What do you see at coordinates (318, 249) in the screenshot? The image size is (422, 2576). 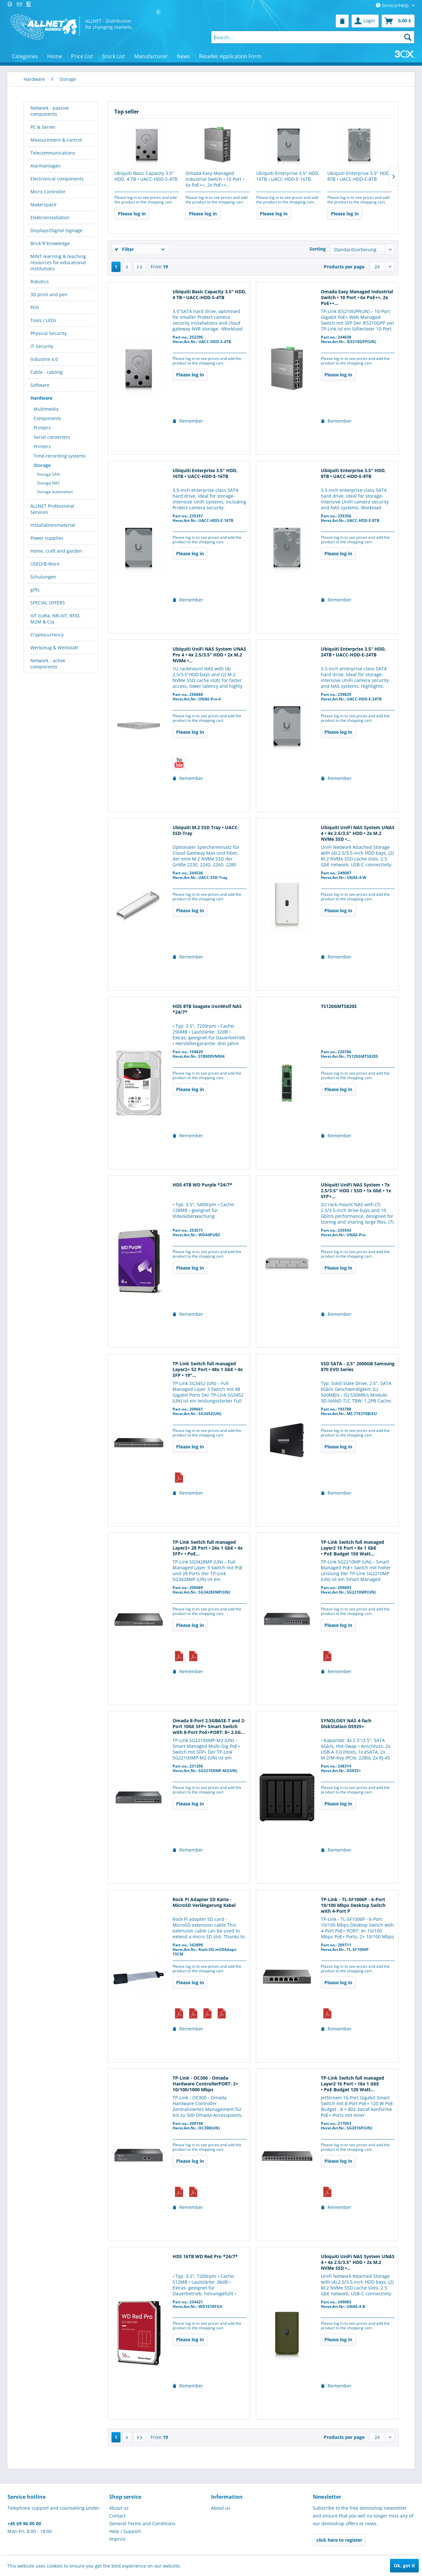 I see `Sorting` at bounding box center [318, 249].